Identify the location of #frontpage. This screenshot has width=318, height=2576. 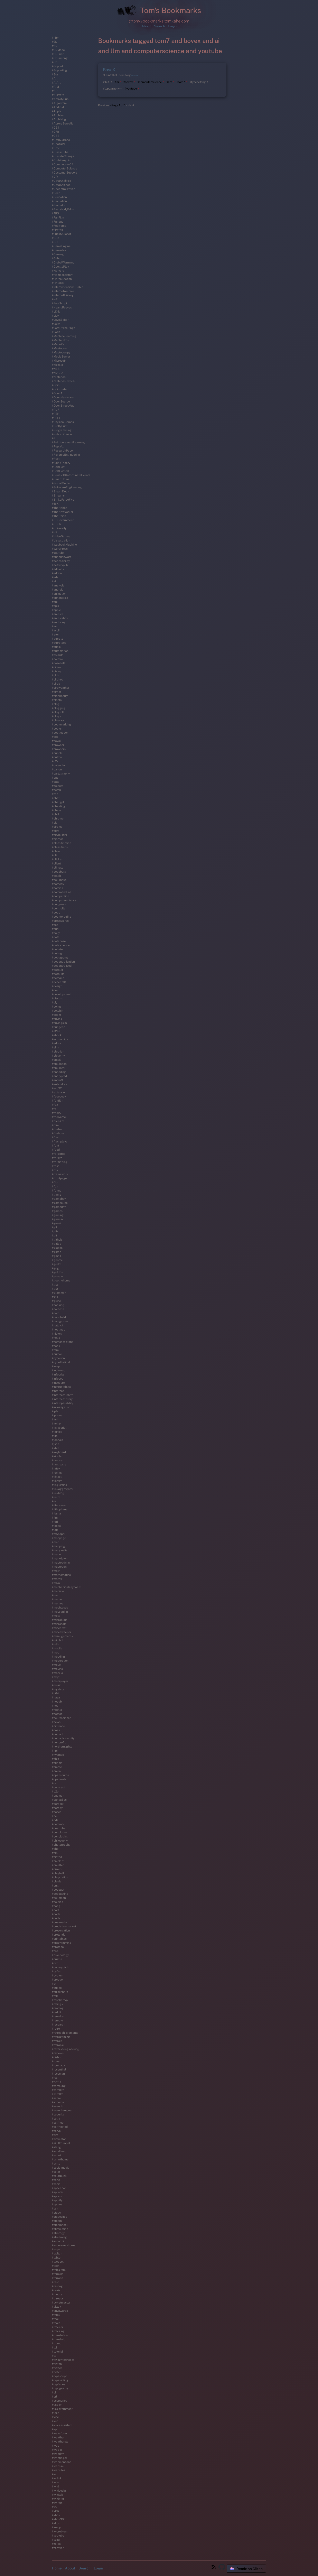
(59, 1178).